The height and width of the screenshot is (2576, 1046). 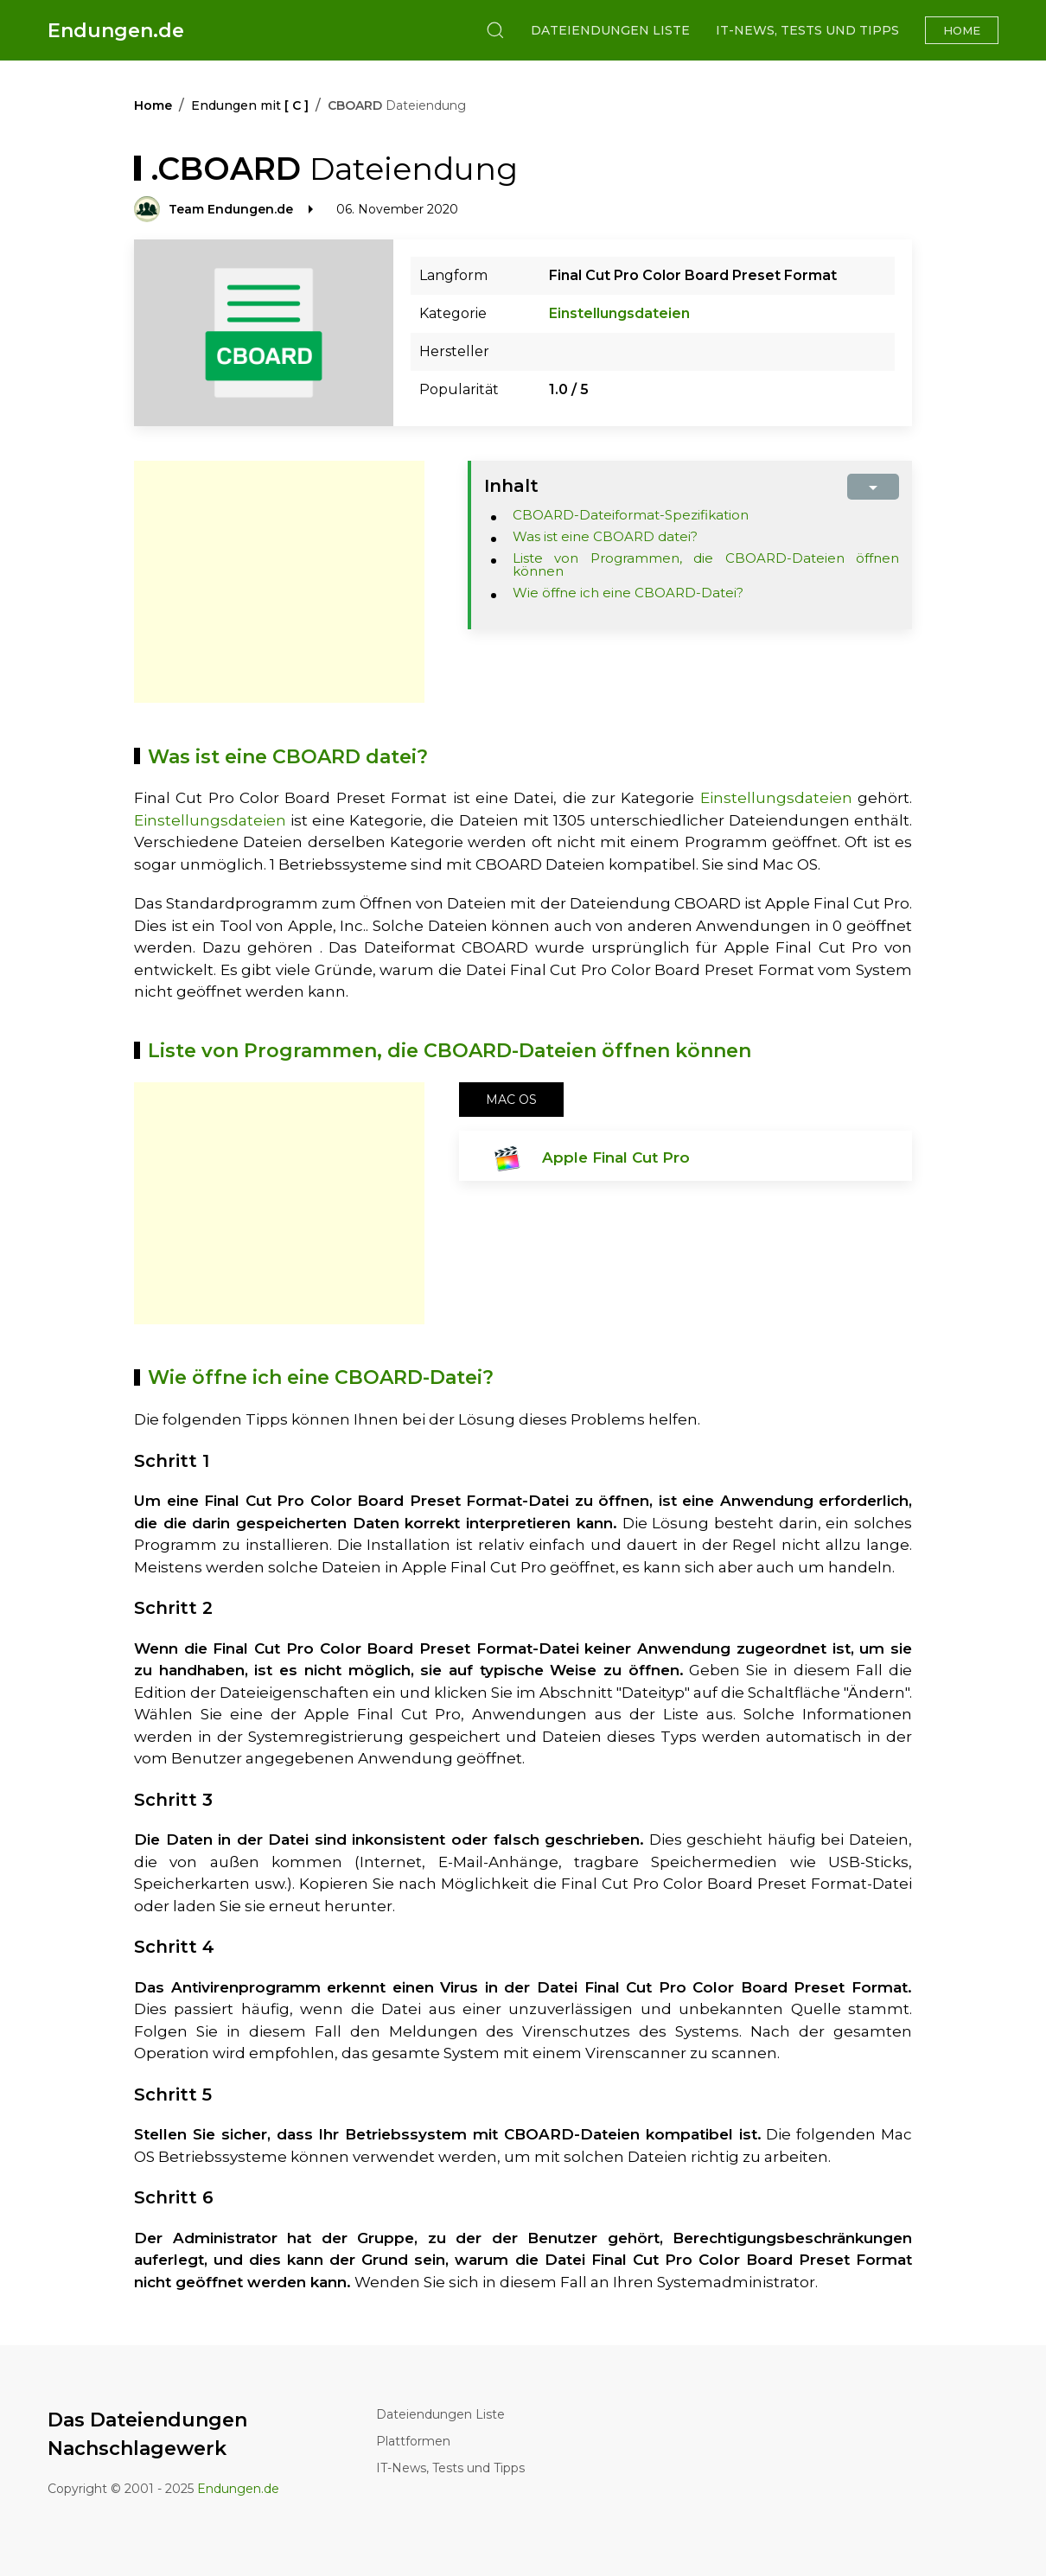 What do you see at coordinates (279, 582) in the screenshot?
I see `[Advertisement]` at bounding box center [279, 582].